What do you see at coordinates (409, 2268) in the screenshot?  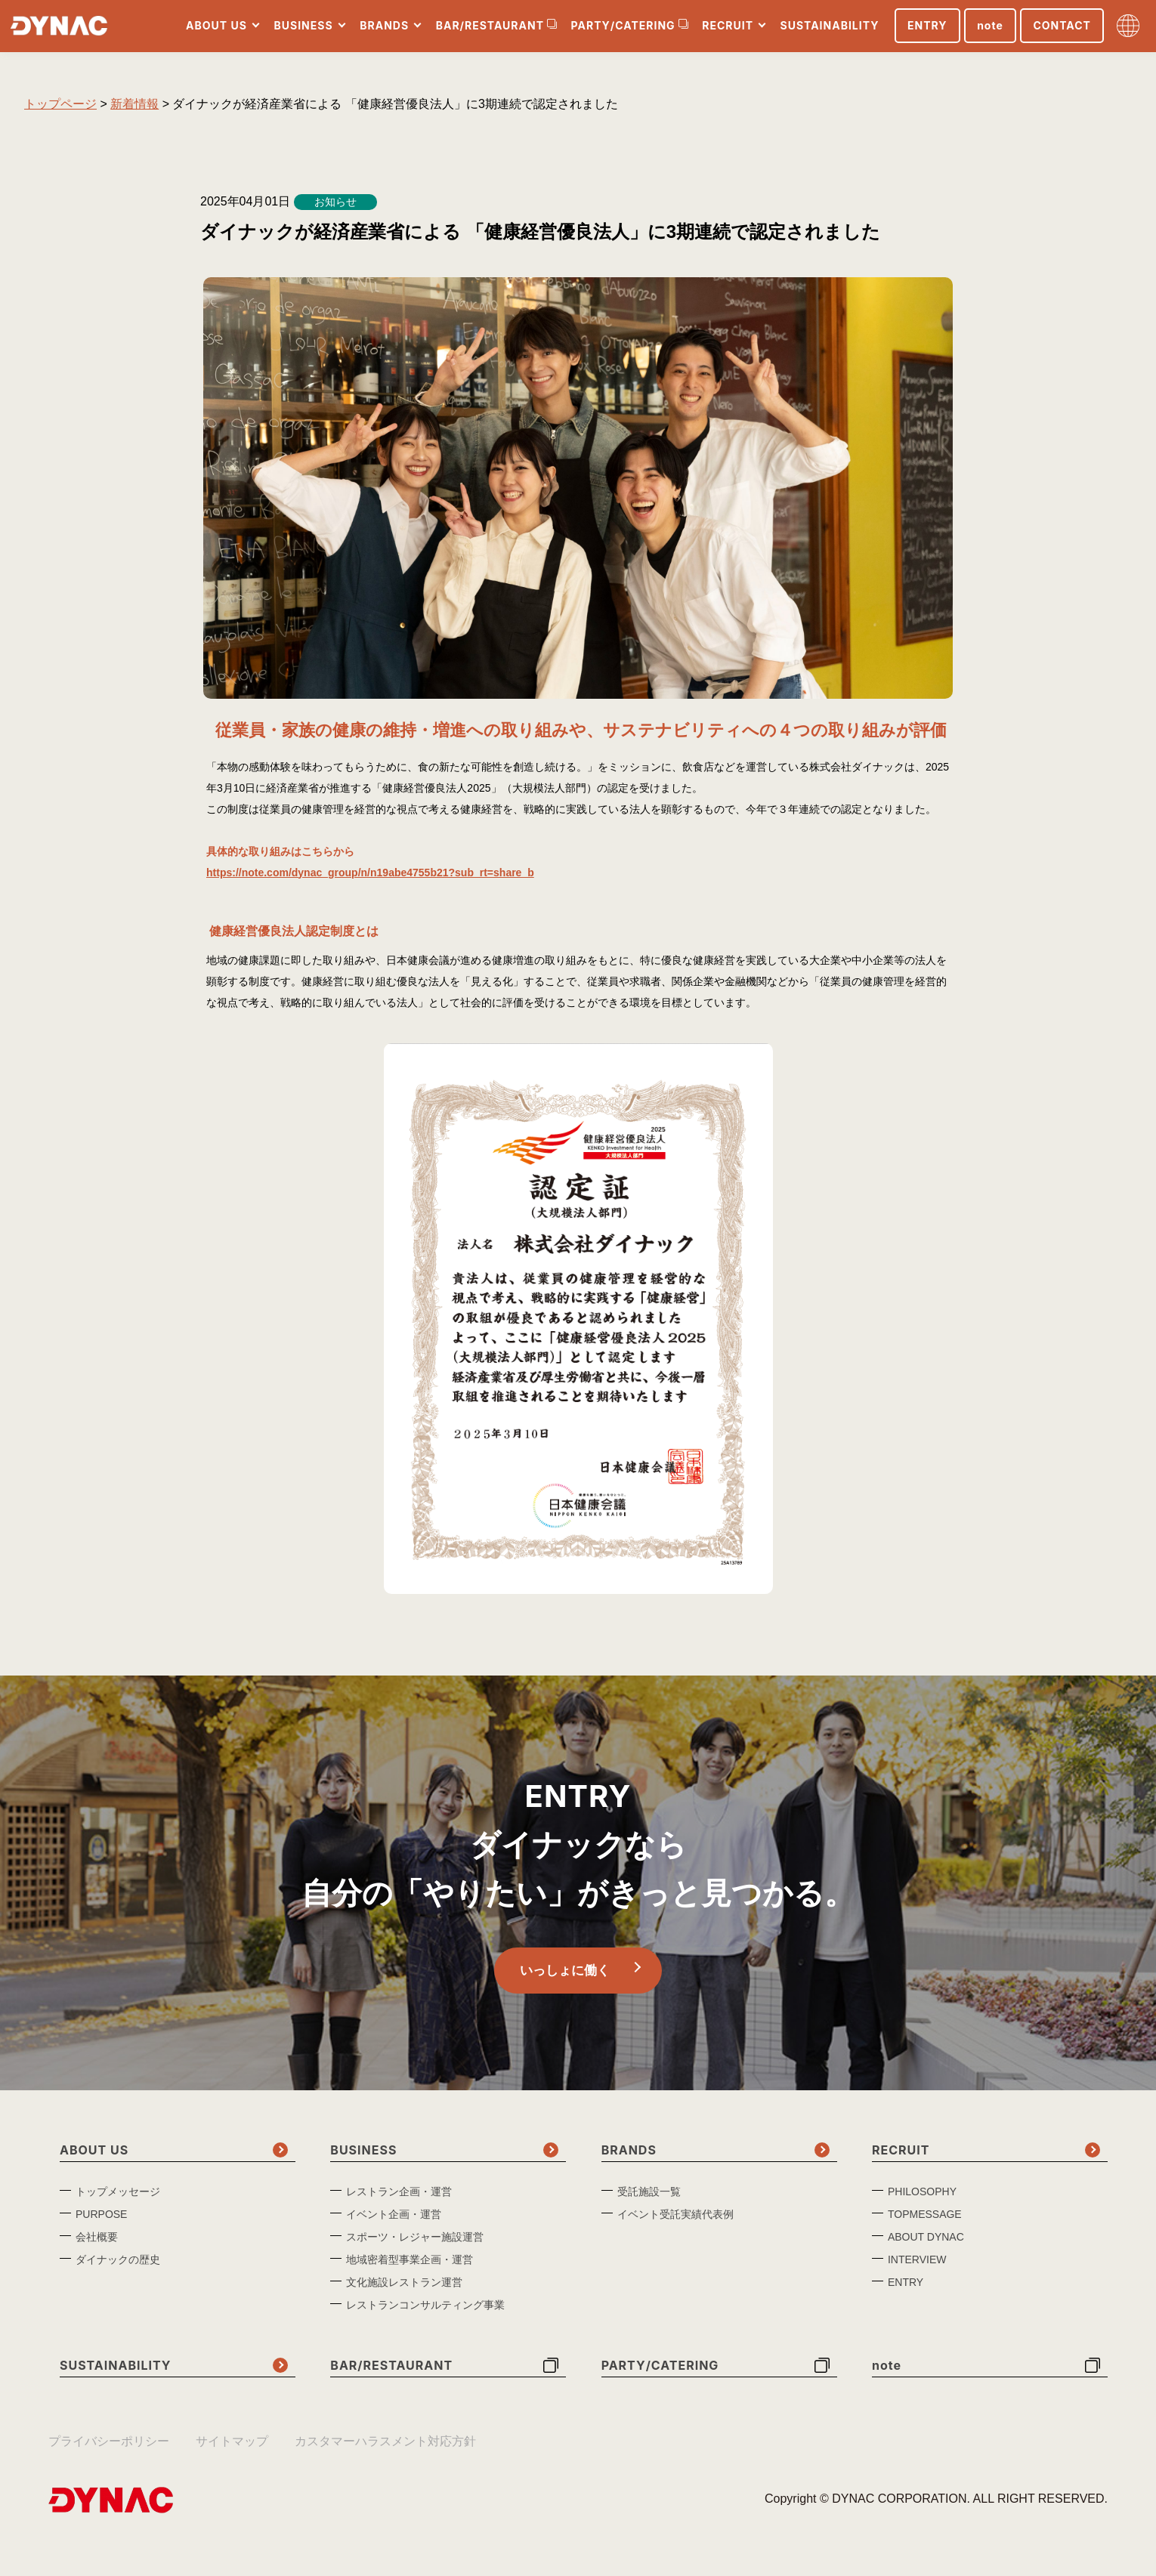 I see `地域密着型事業企画・運営` at bounding box center [409, 2268].